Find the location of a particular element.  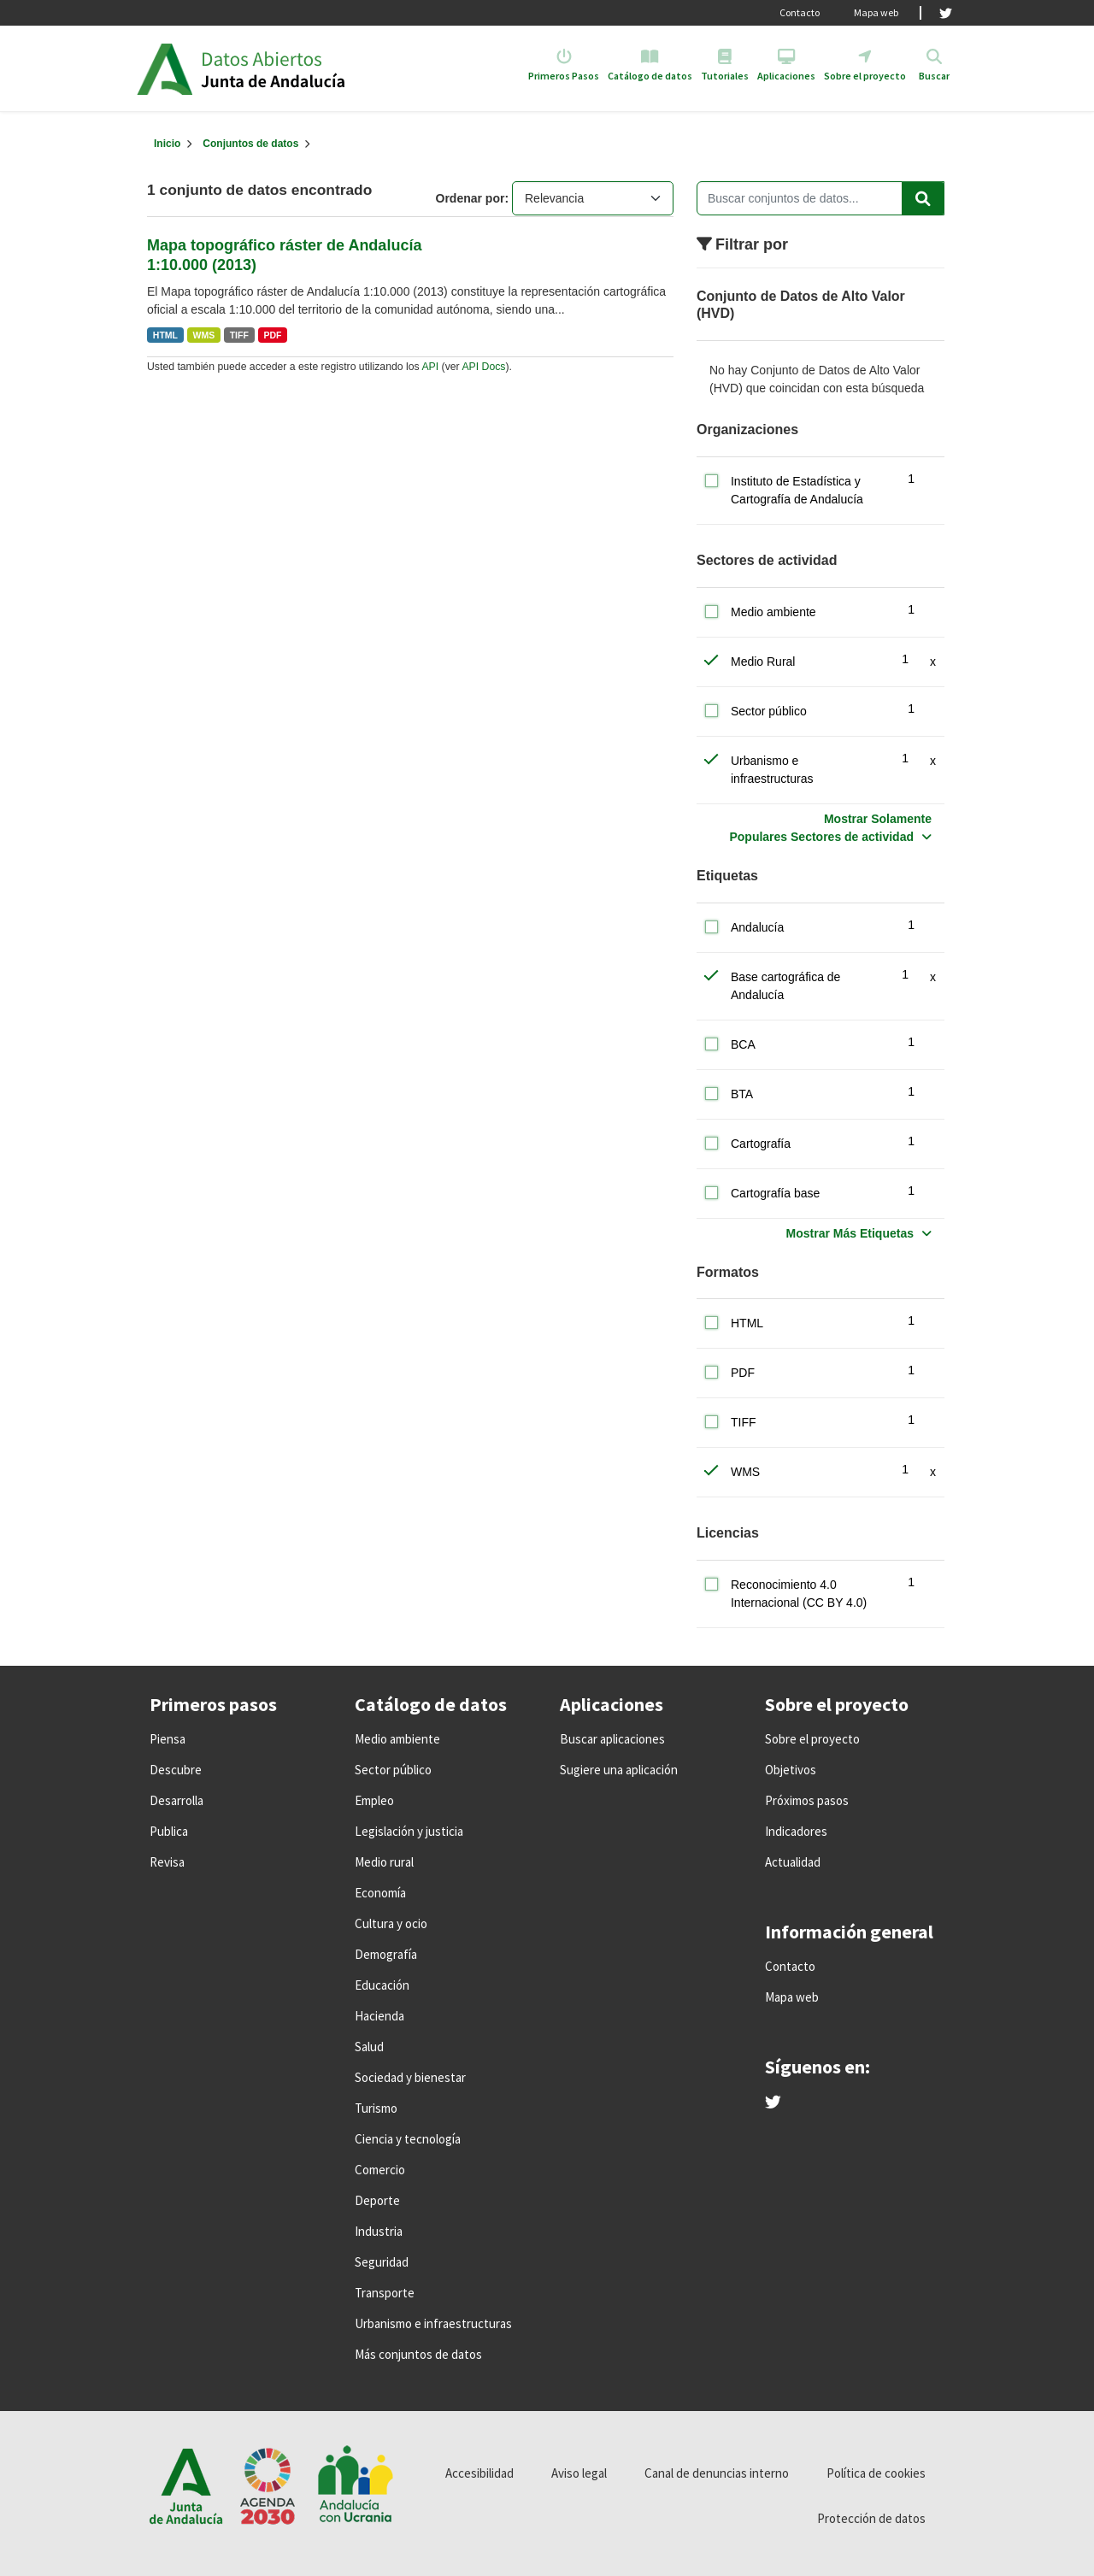

Conjuntos de datos is located at coordinates (250, 144).